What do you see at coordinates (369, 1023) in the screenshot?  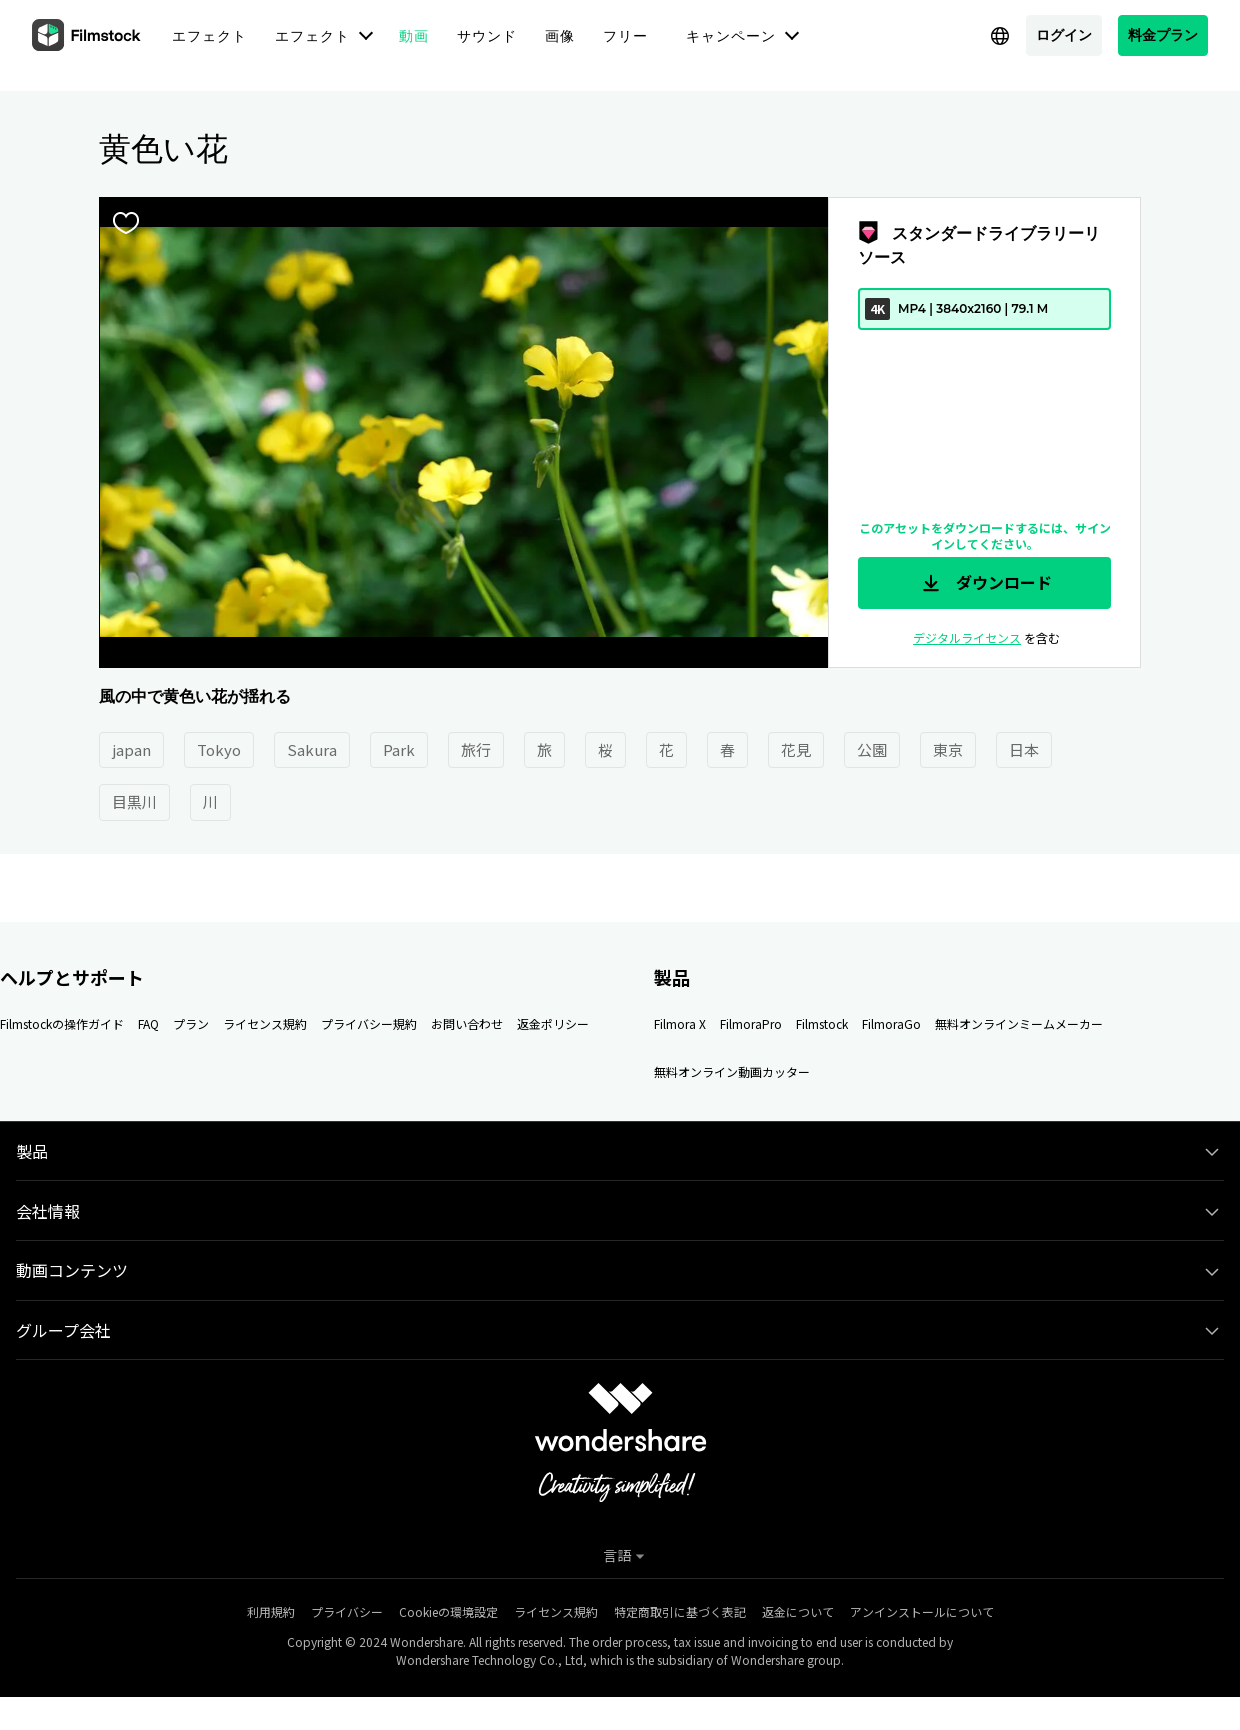 I see `プライバシー規約` at bounding box center [369, 1023].